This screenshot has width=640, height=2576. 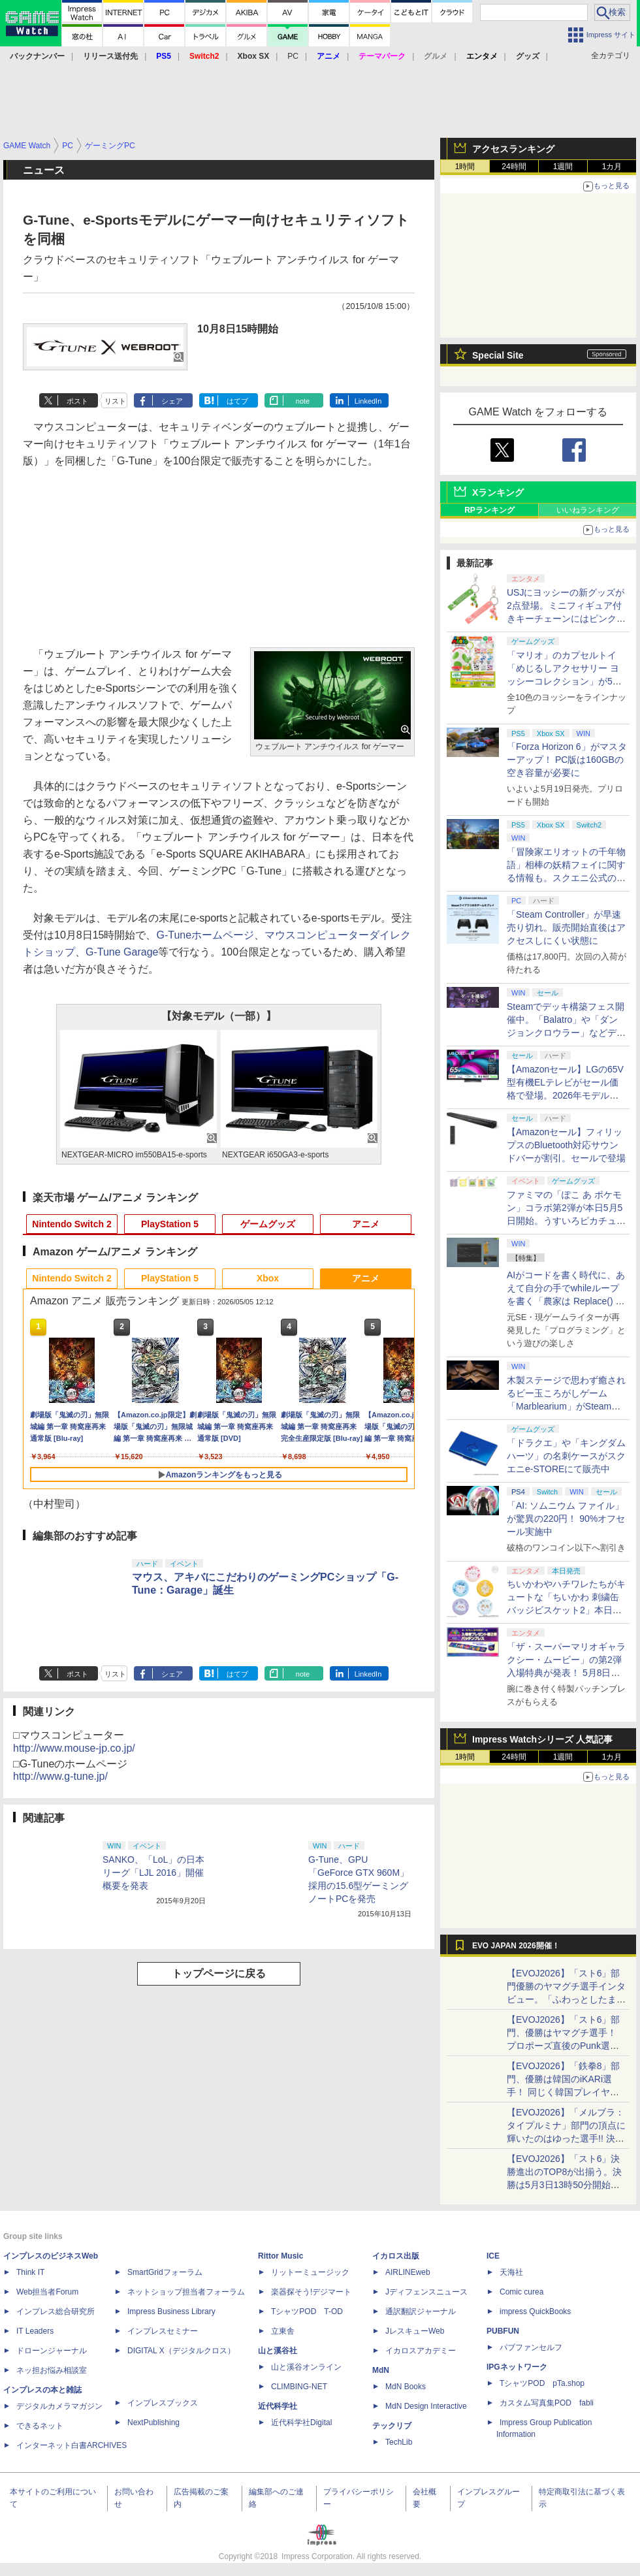 I want to click on 【Amazonセール】フィリップスのBluetooth対応サウンドバーが割引。セールで登場, so click(x=566, y=1145).